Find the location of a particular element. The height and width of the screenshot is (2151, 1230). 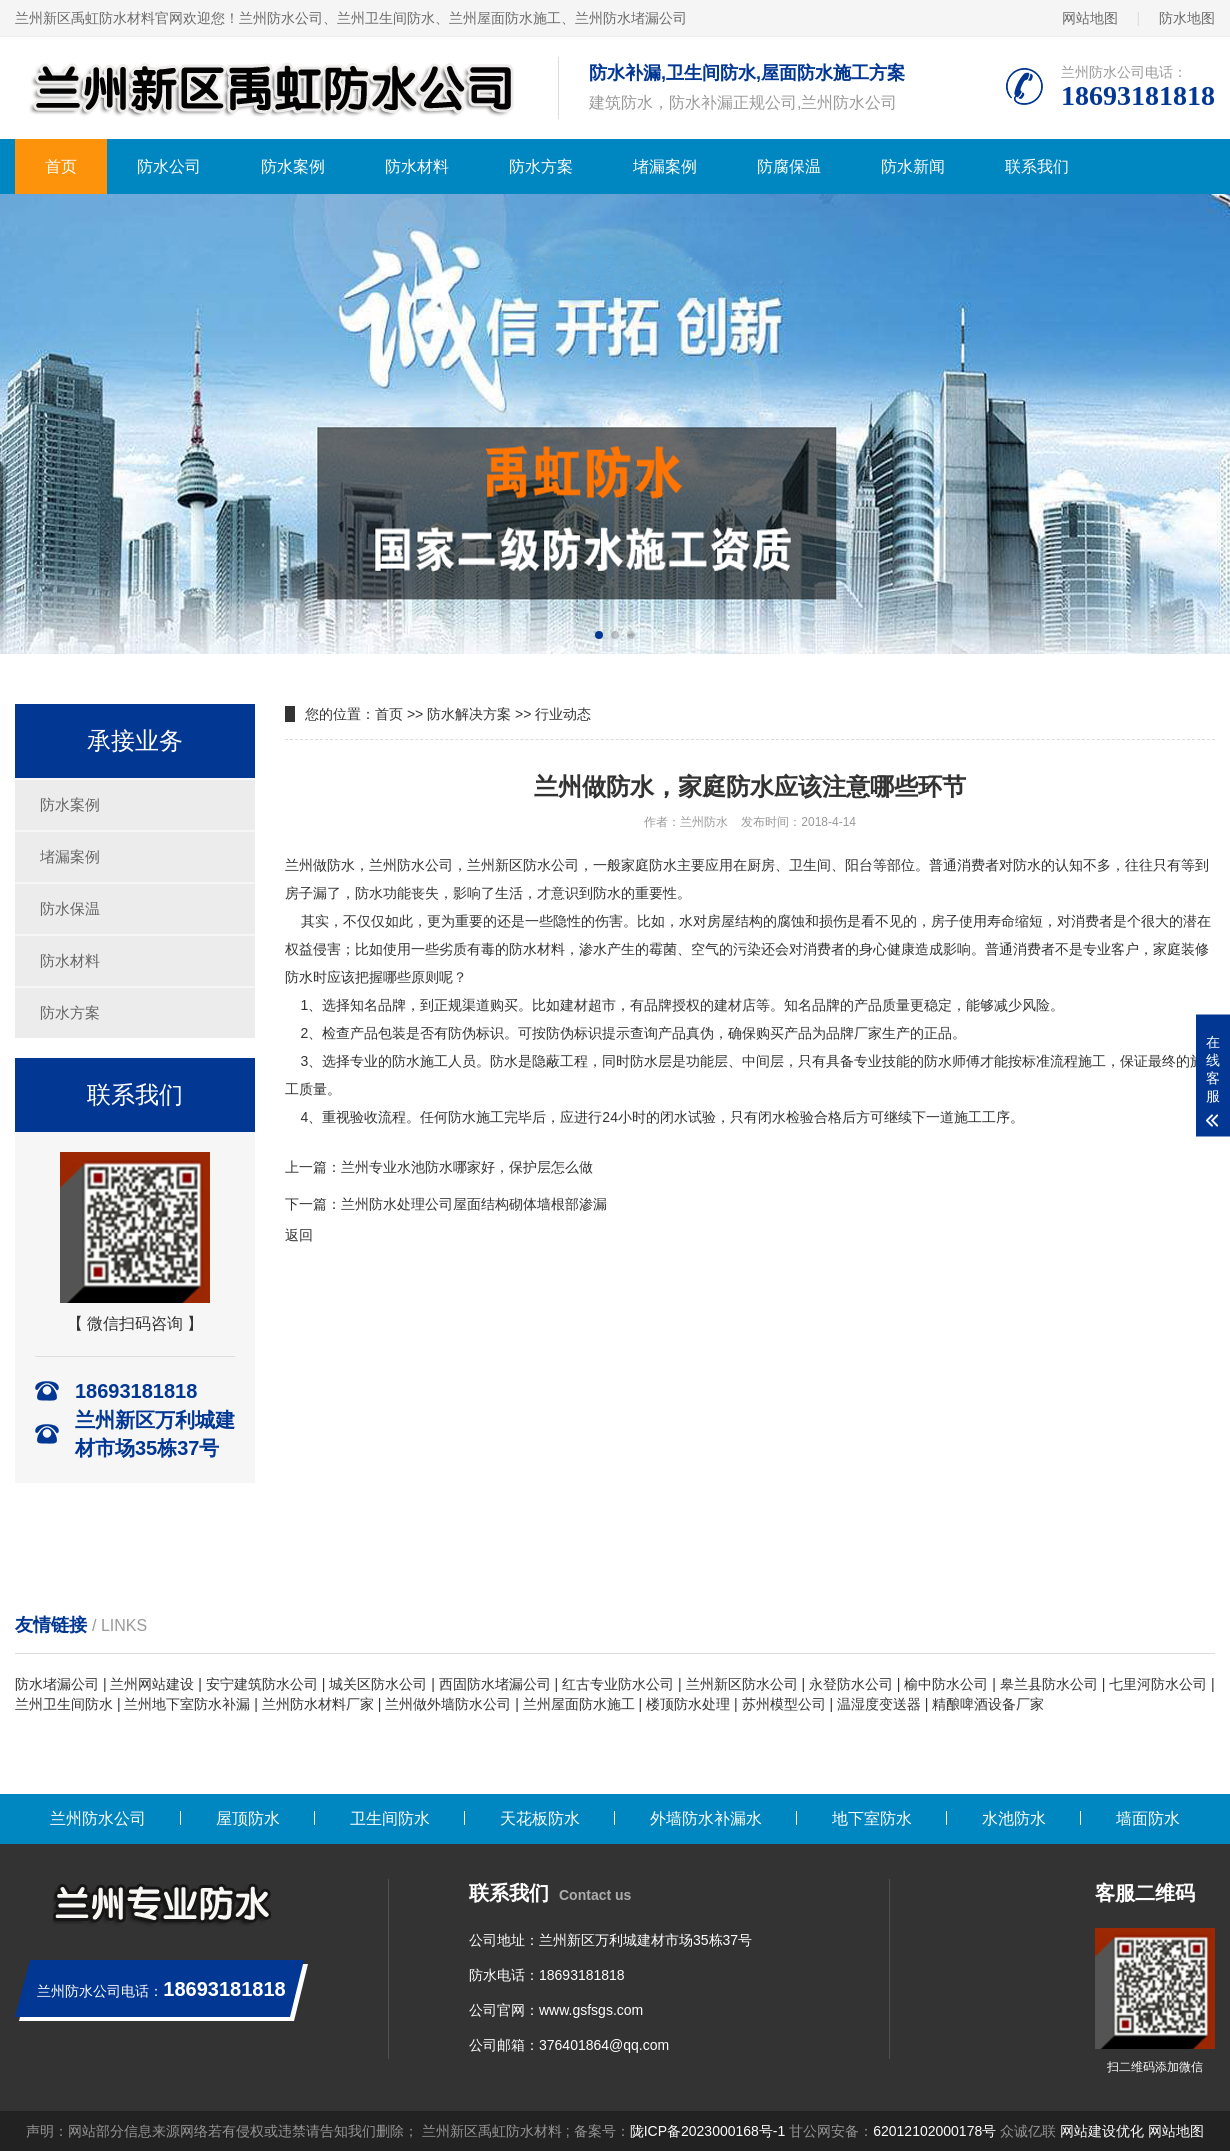

永登防水公司 is located at coordinates (851, 1684).